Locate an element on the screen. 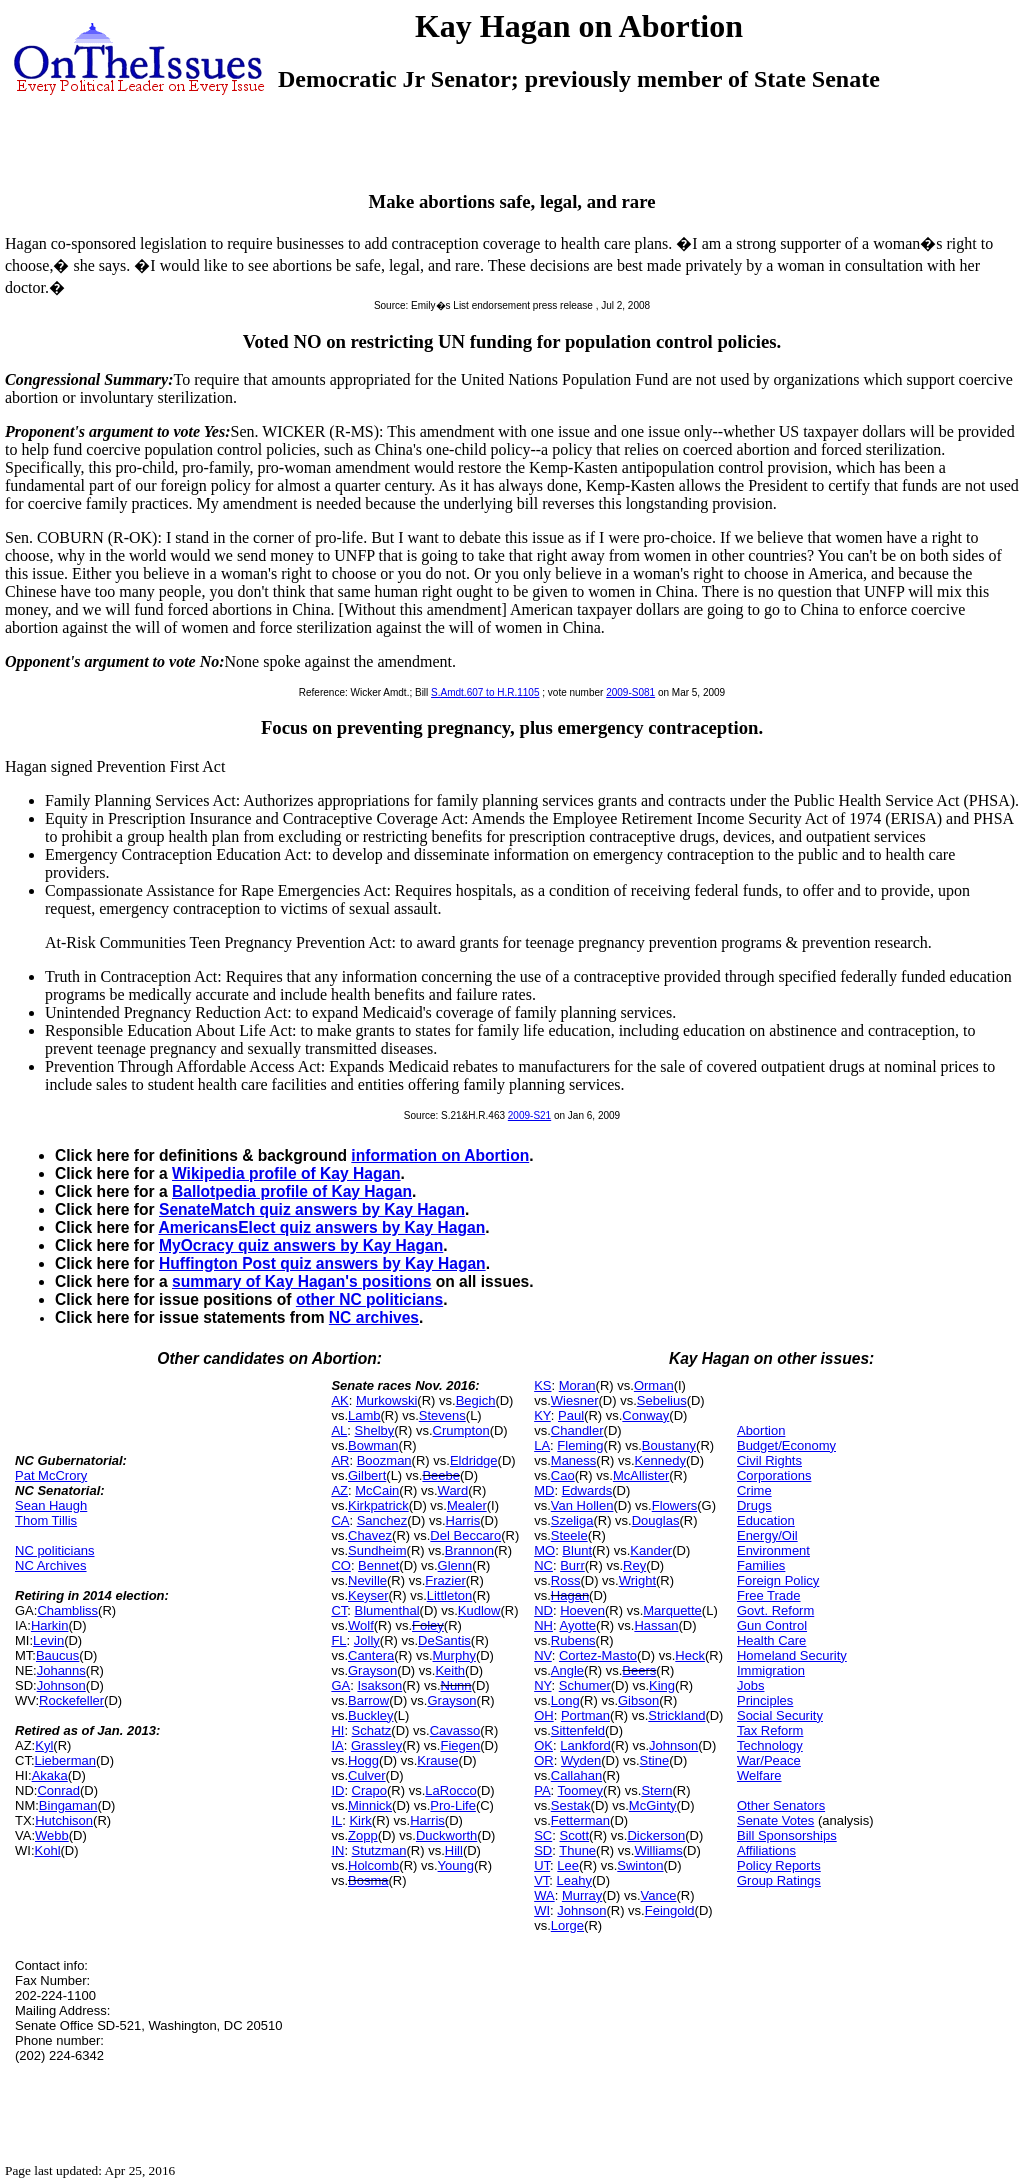 The width and height of the screenshot is (1024, 2184). MD is located at coordinates (544, 1490).